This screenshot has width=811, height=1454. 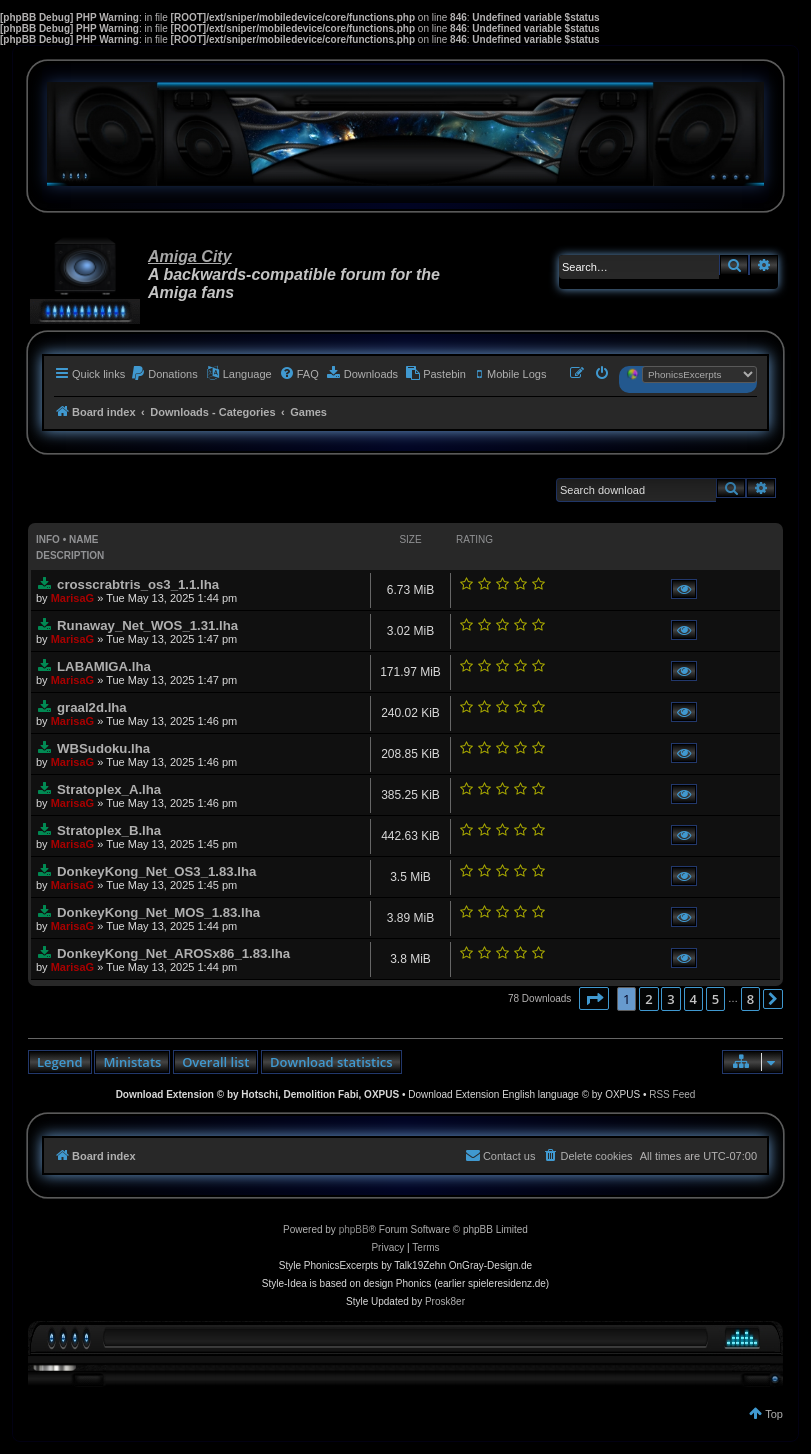 I want to click on MarisaG, so click(x=72, y=598).